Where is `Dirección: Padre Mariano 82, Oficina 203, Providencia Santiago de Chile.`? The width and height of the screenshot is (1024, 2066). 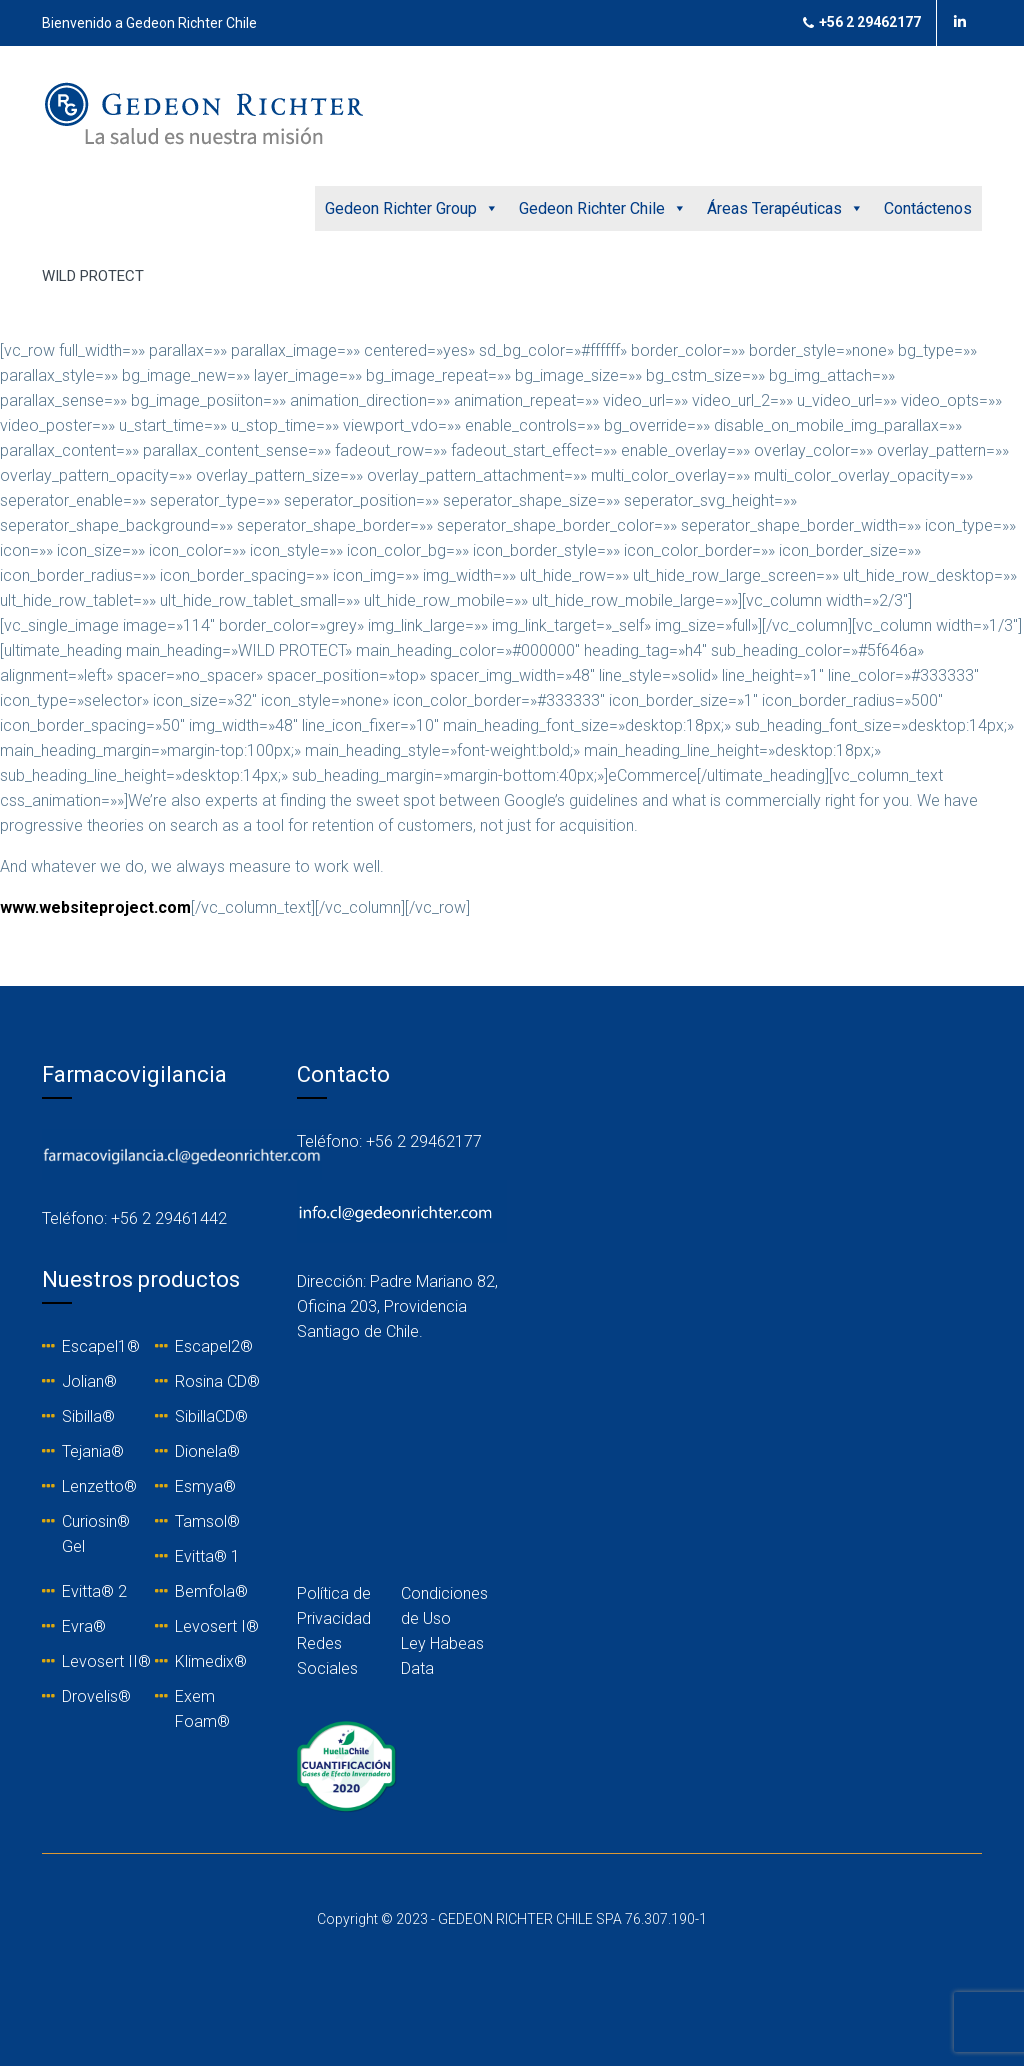 Dirección: Padre Mariano 82, Oficina 203, Providencia Santiago de Chile. is located at coordinates (397, 1306).